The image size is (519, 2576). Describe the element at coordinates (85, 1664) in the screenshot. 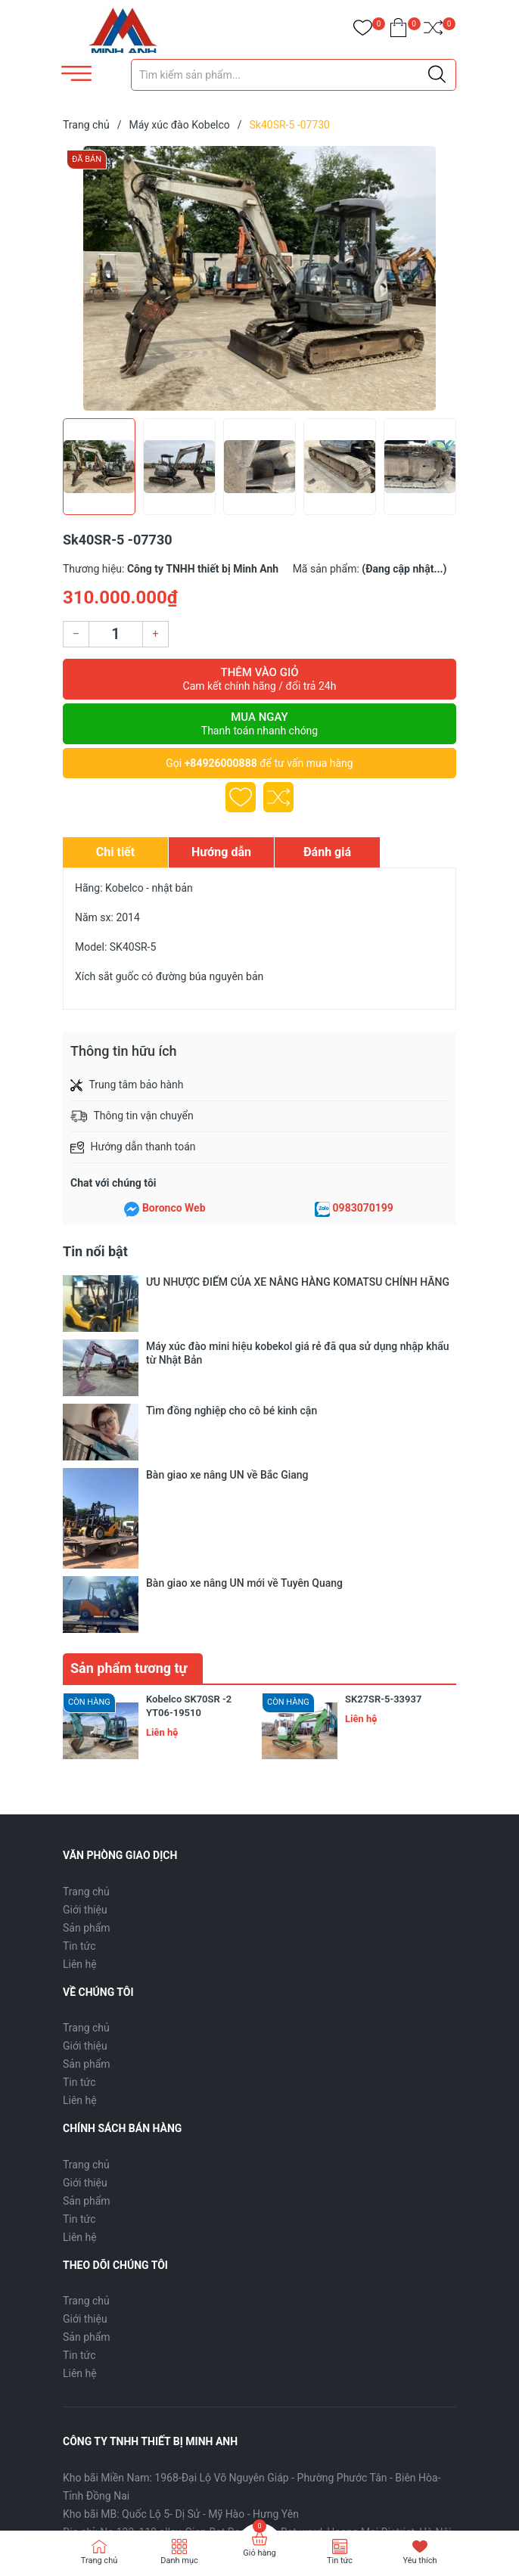

I see `Giới thiệu` at that location.